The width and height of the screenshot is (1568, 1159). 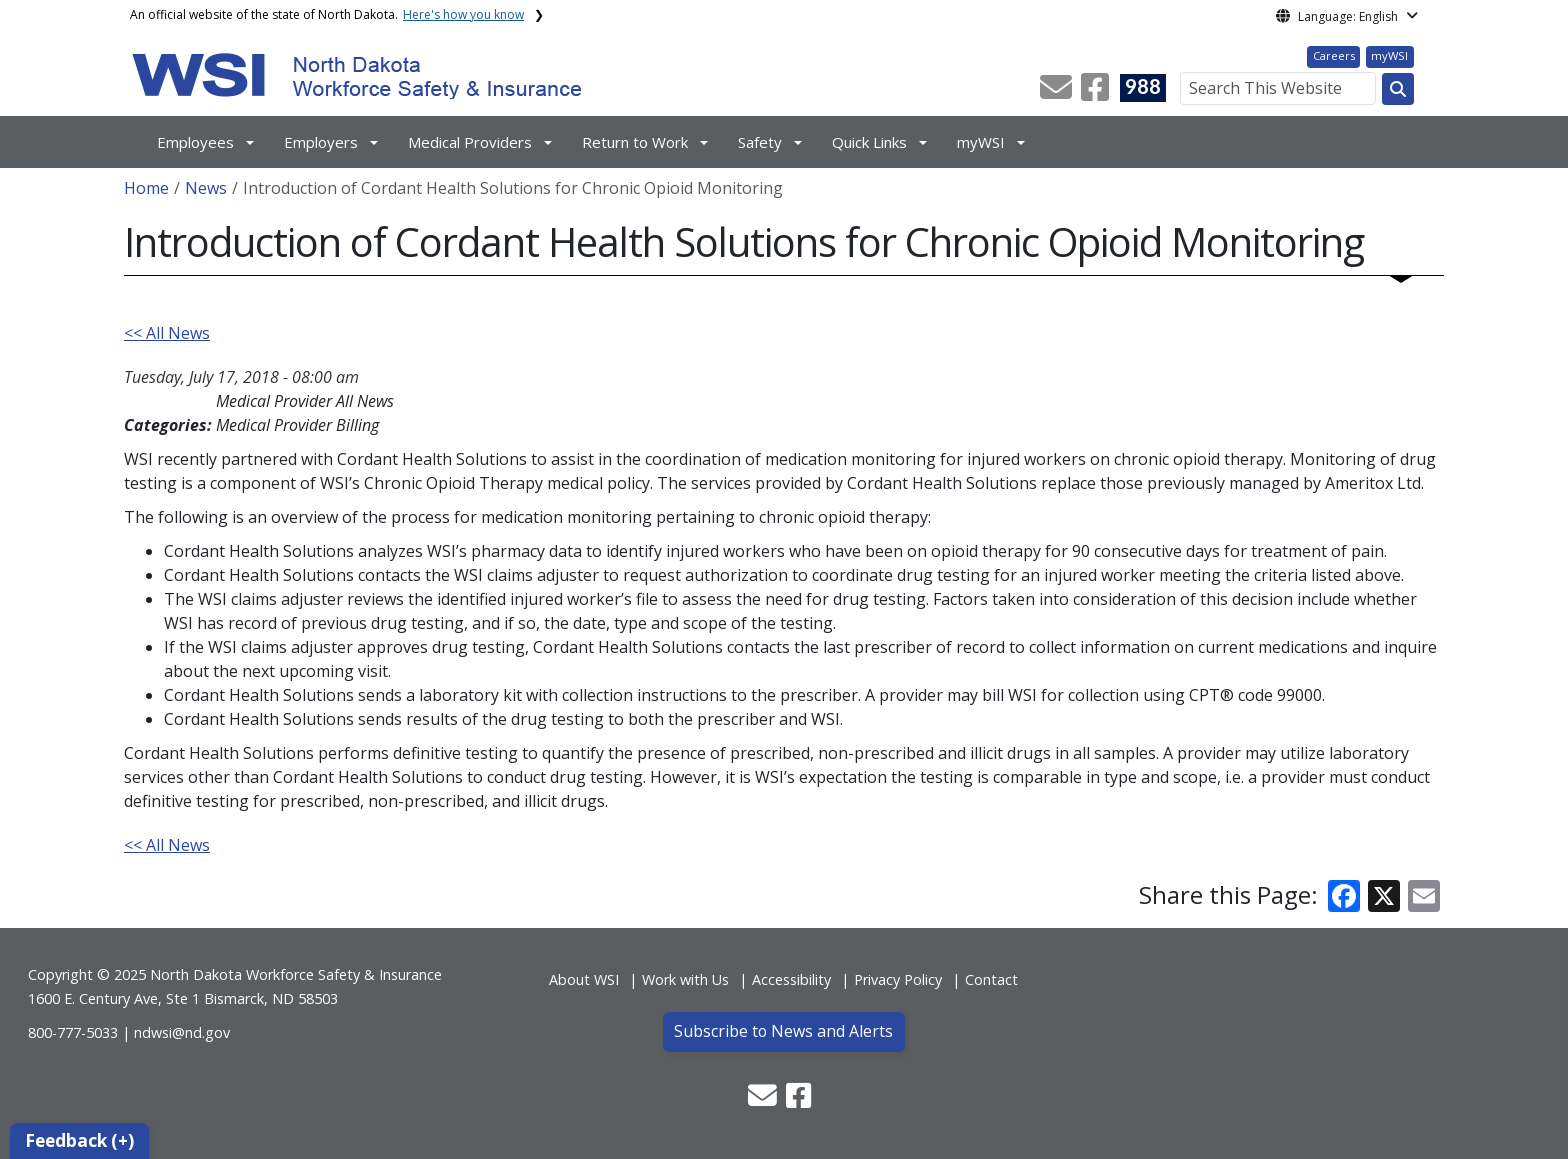 I want to click on An official website of the state of North Dakota., so click(x=327, y=14).